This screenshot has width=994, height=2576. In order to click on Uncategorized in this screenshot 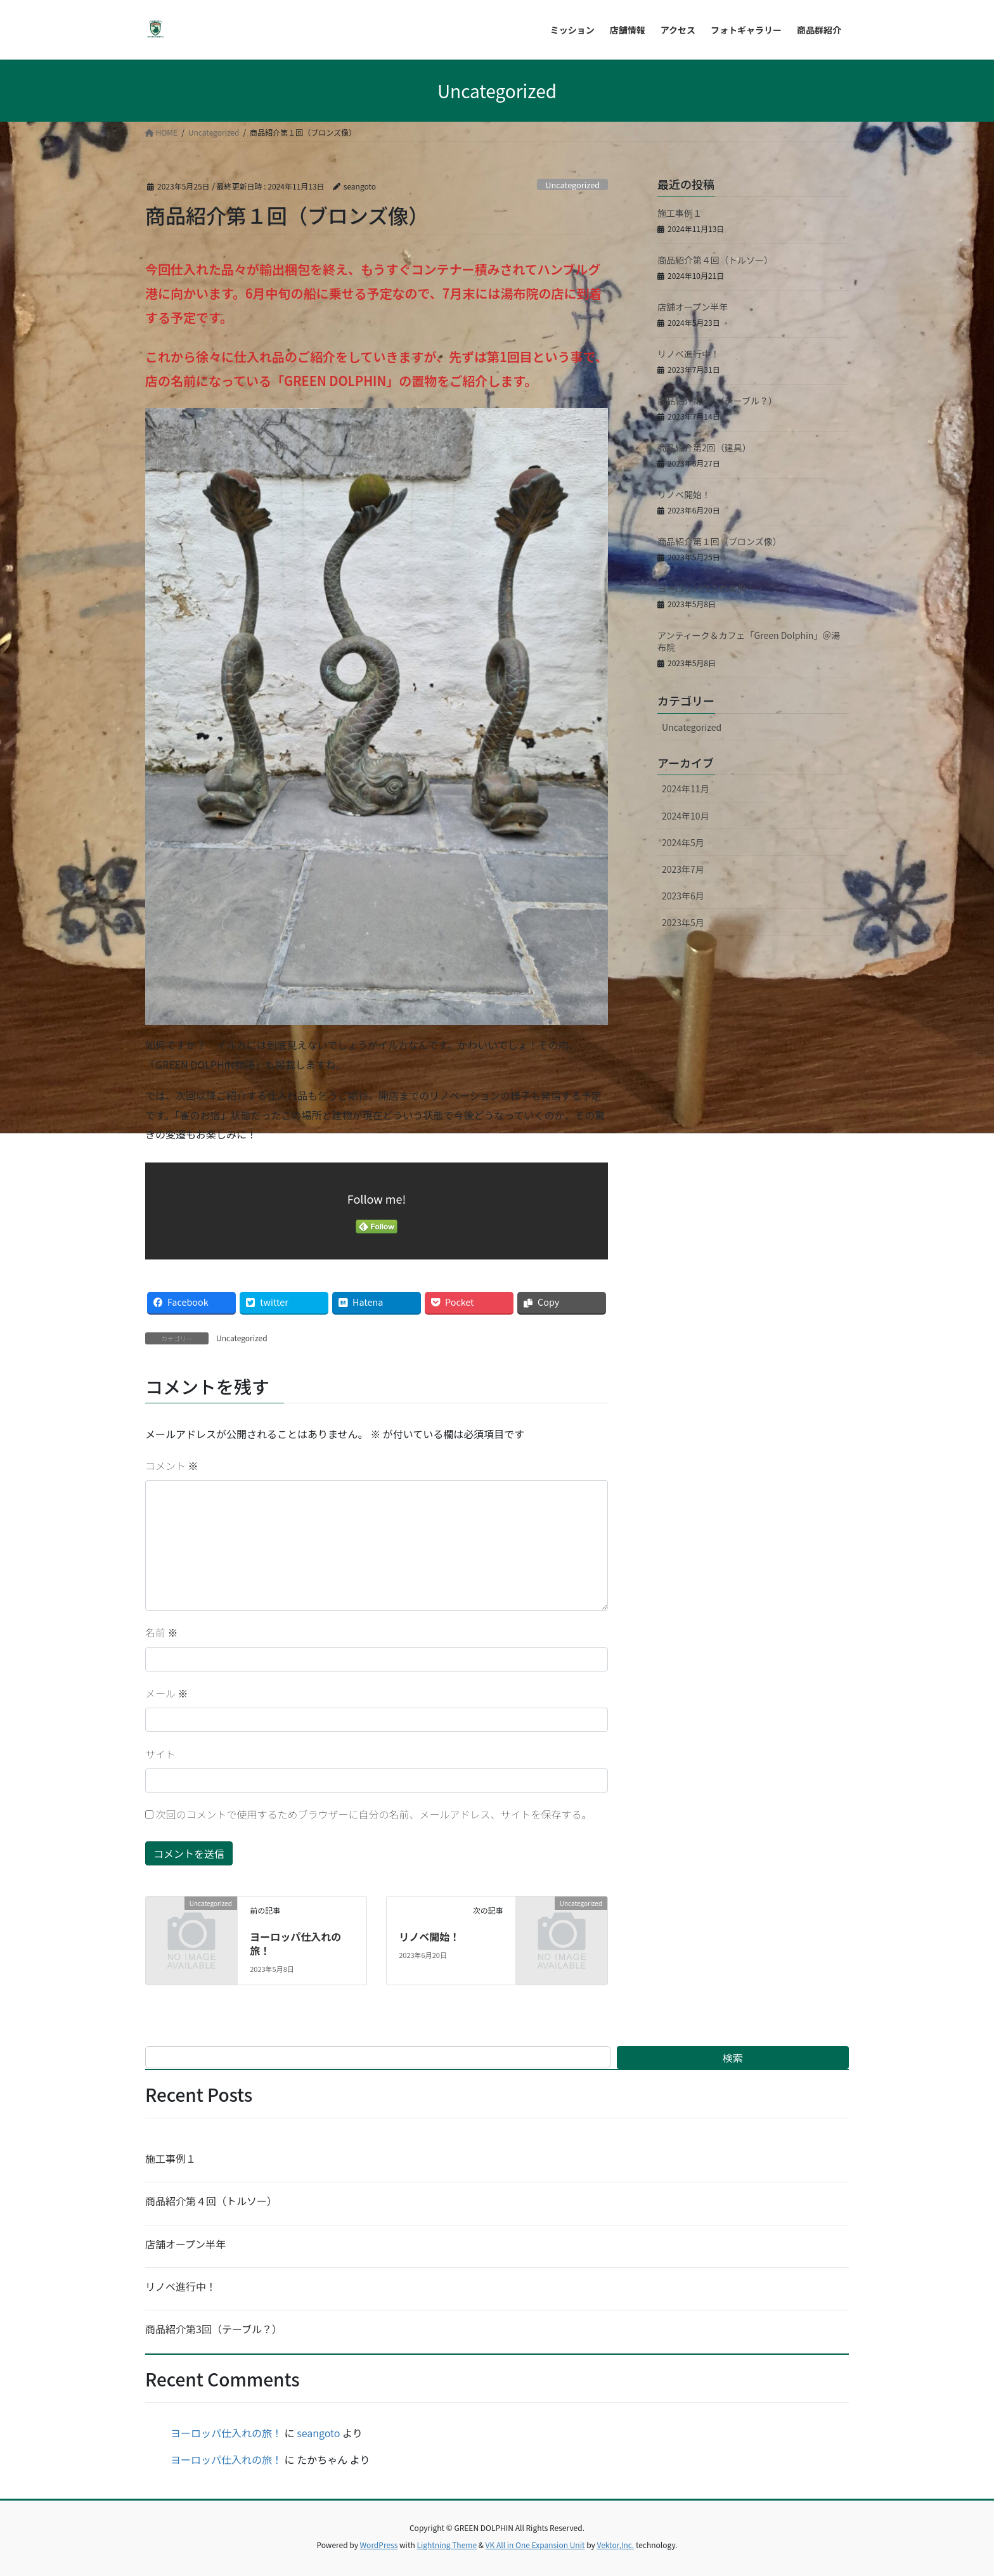, I will do `click(572, 185)`.